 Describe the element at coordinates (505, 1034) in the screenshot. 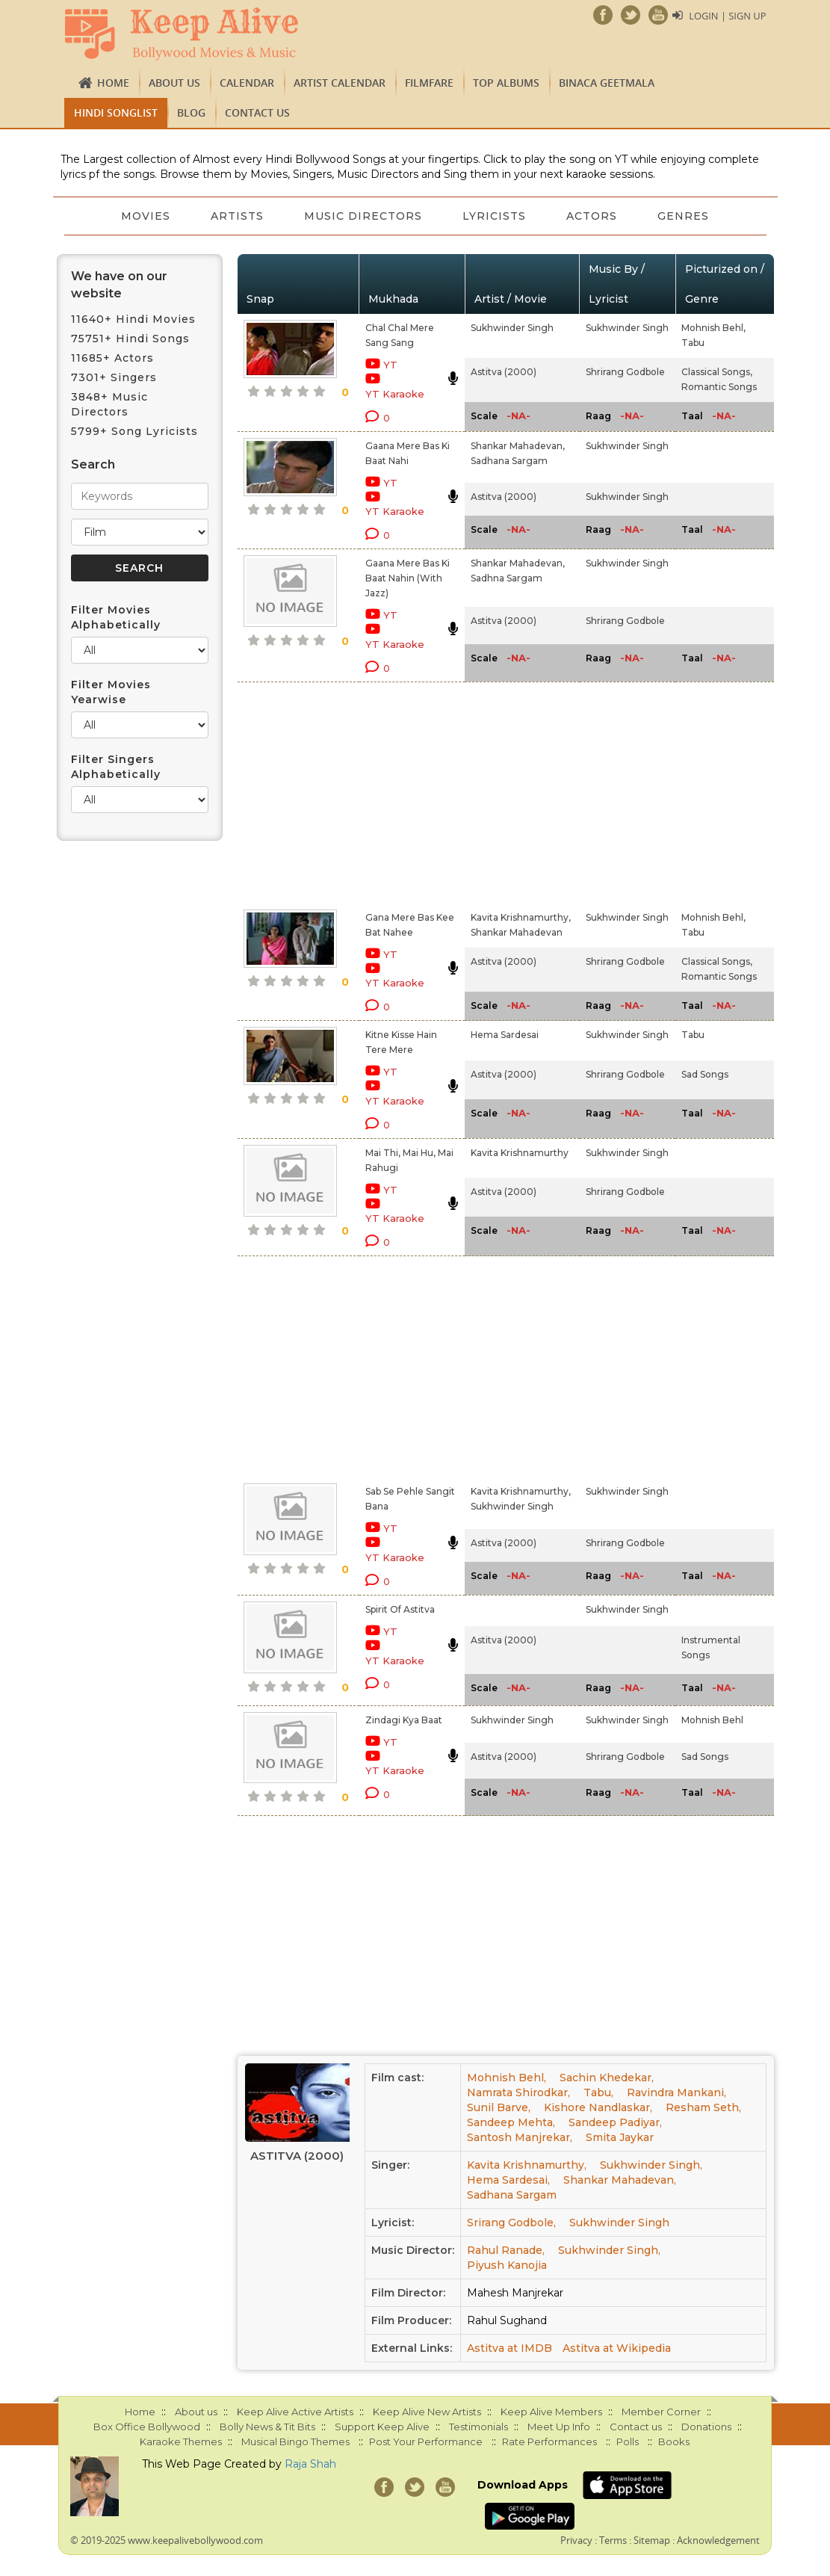

I see `Hema Sardesai` at that location.